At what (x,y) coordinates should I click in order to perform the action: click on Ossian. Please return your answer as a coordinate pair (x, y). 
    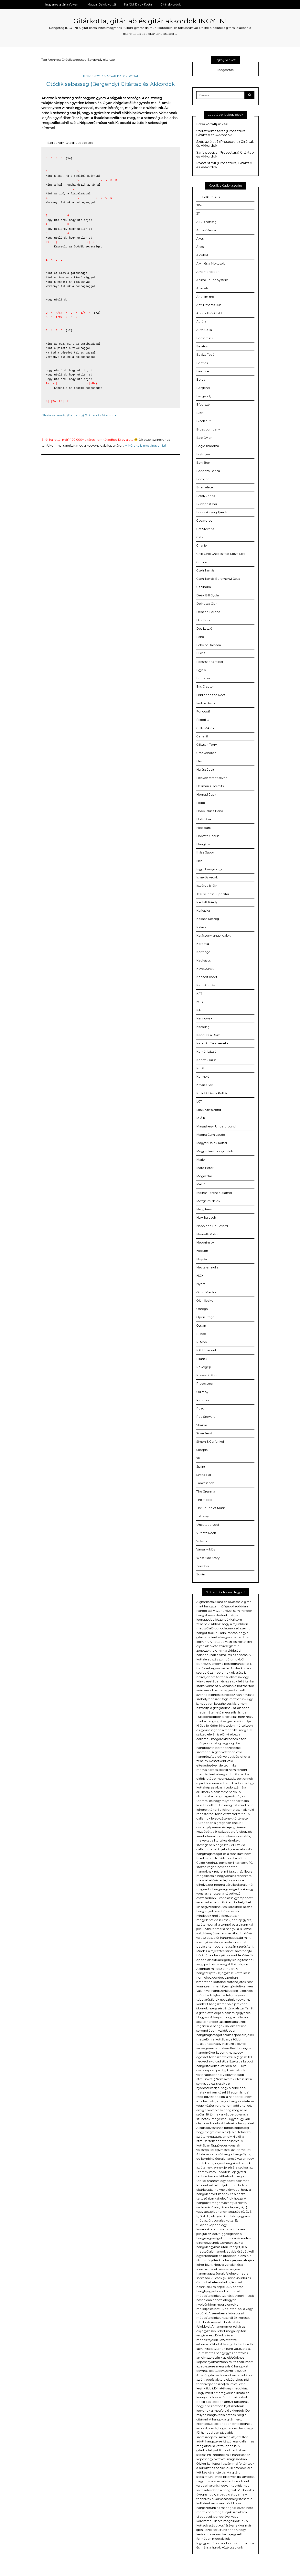
    Looking at the image, I should click on (201, 1325).